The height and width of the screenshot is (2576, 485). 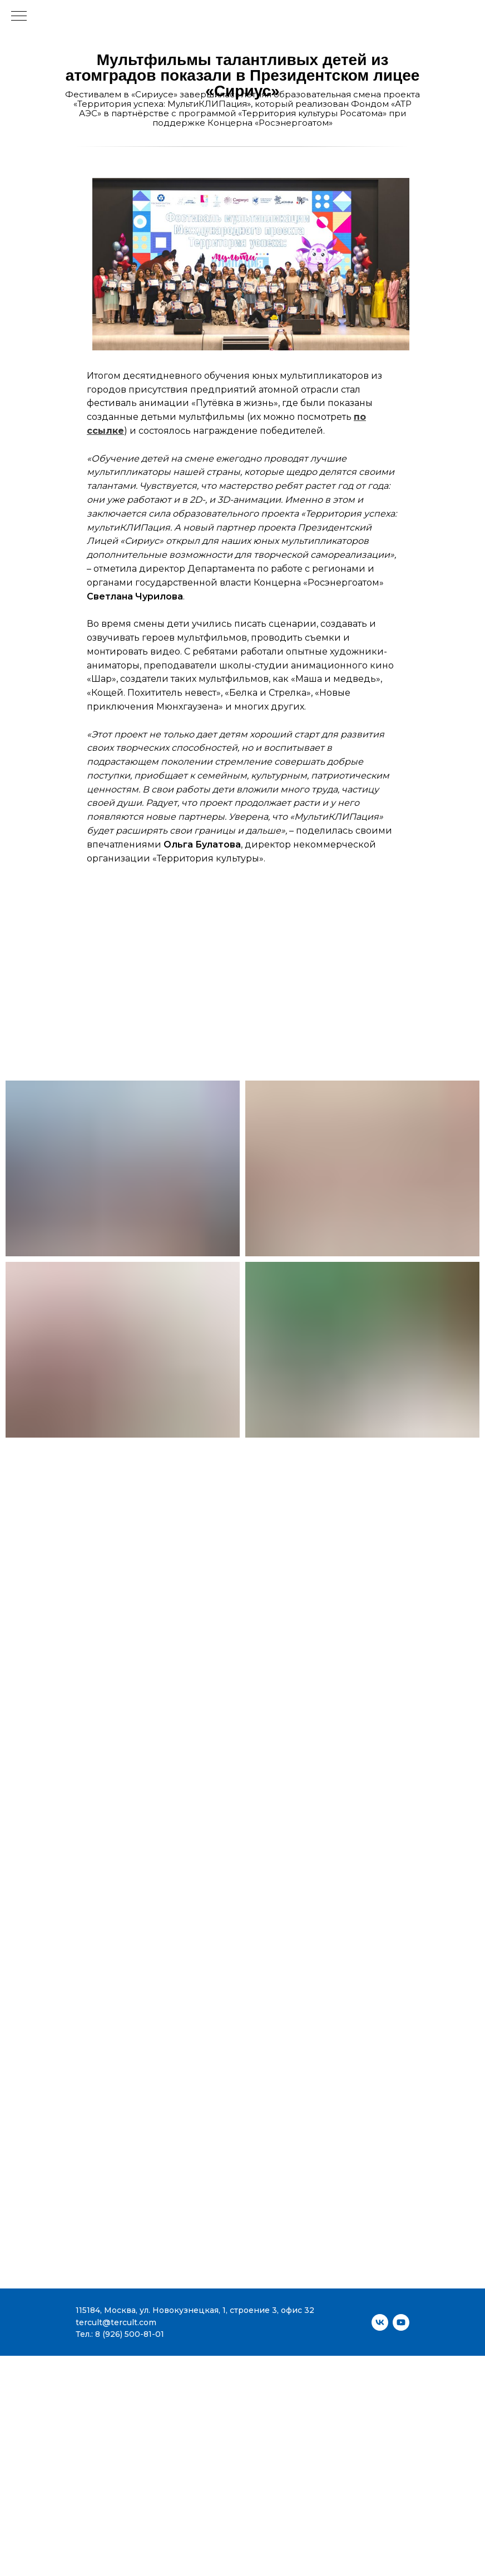 What do you see at coordinates (19, 16) in the screenshot?
I see `[Навигационное меню]` at bounding box center [19, 16].